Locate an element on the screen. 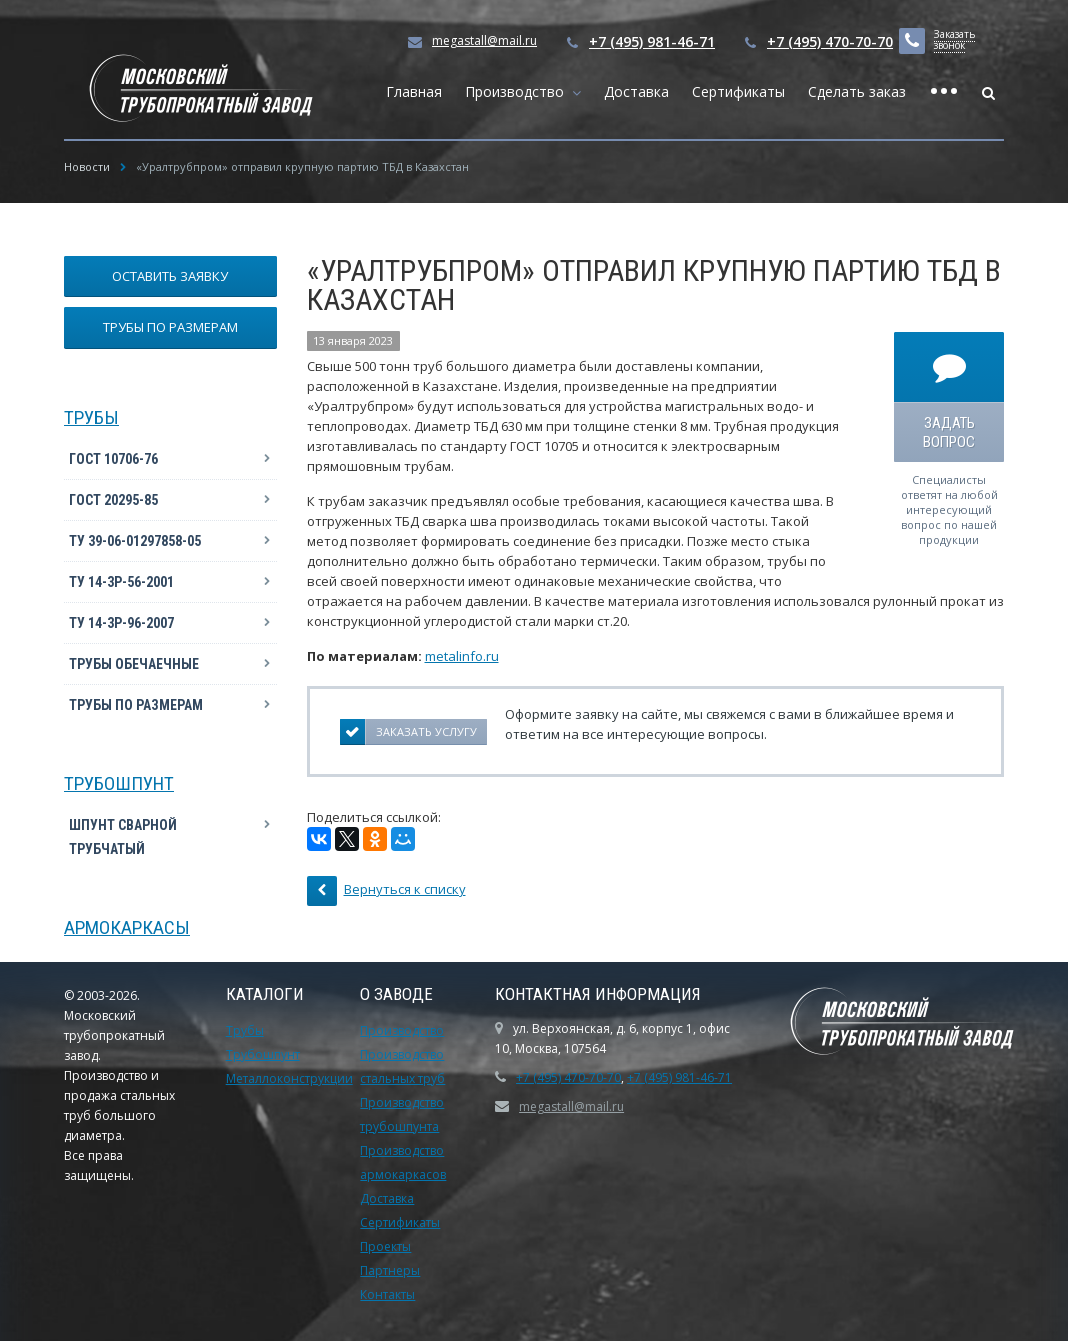  Трубы обечаечные is located at coordinates (134, 664).